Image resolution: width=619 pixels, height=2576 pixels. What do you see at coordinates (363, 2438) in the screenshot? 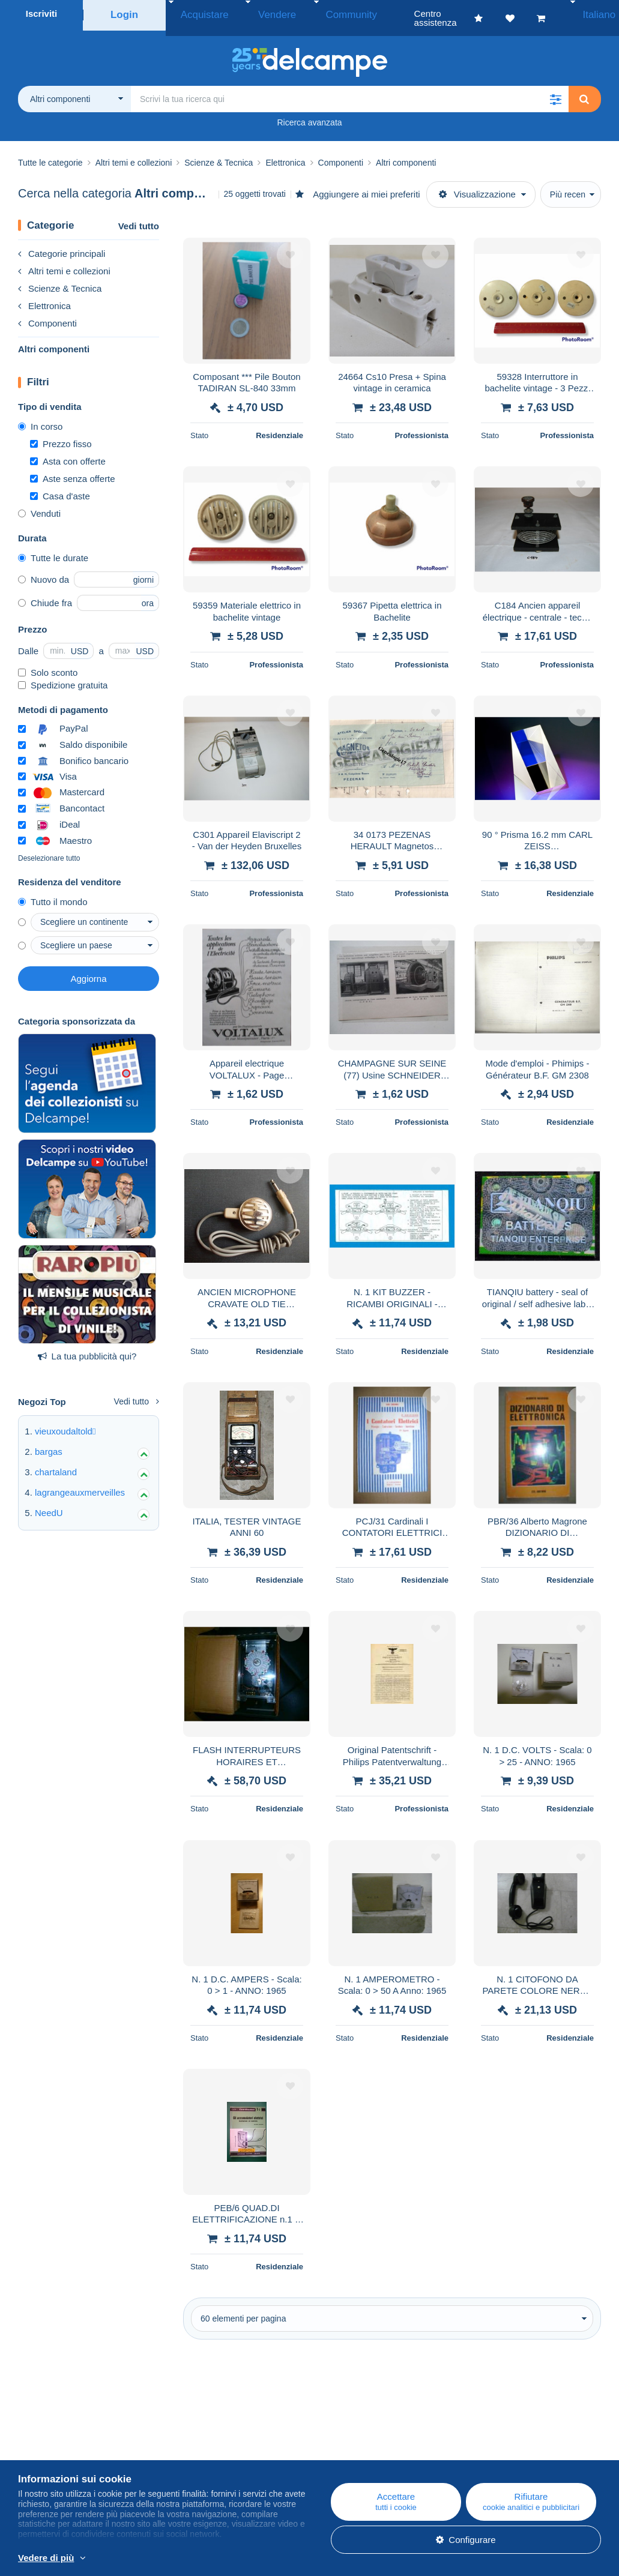
I see `Centro assistenza` at bounding box center [363, 2438].